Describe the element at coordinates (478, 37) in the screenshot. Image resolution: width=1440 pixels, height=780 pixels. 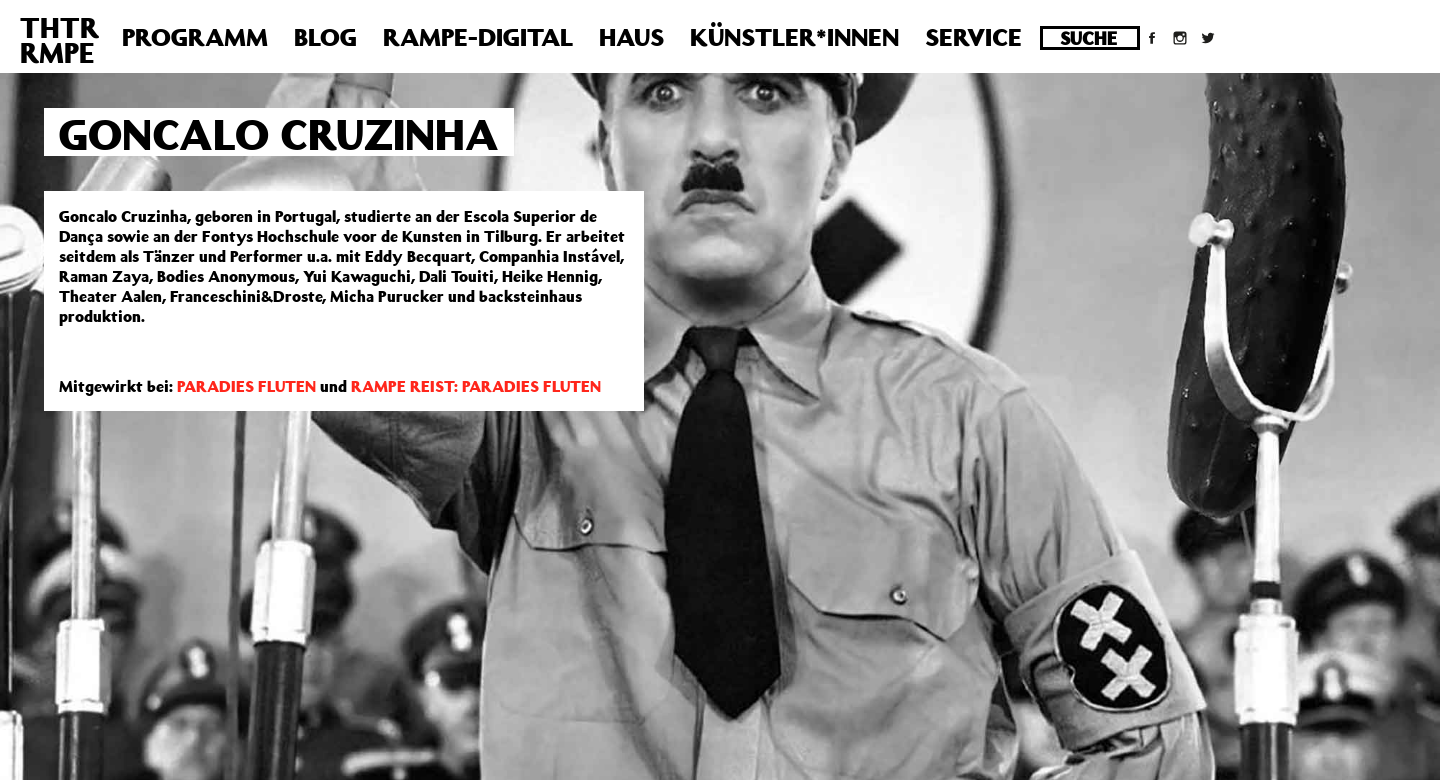
I see `Rampe-Digital` at that location.